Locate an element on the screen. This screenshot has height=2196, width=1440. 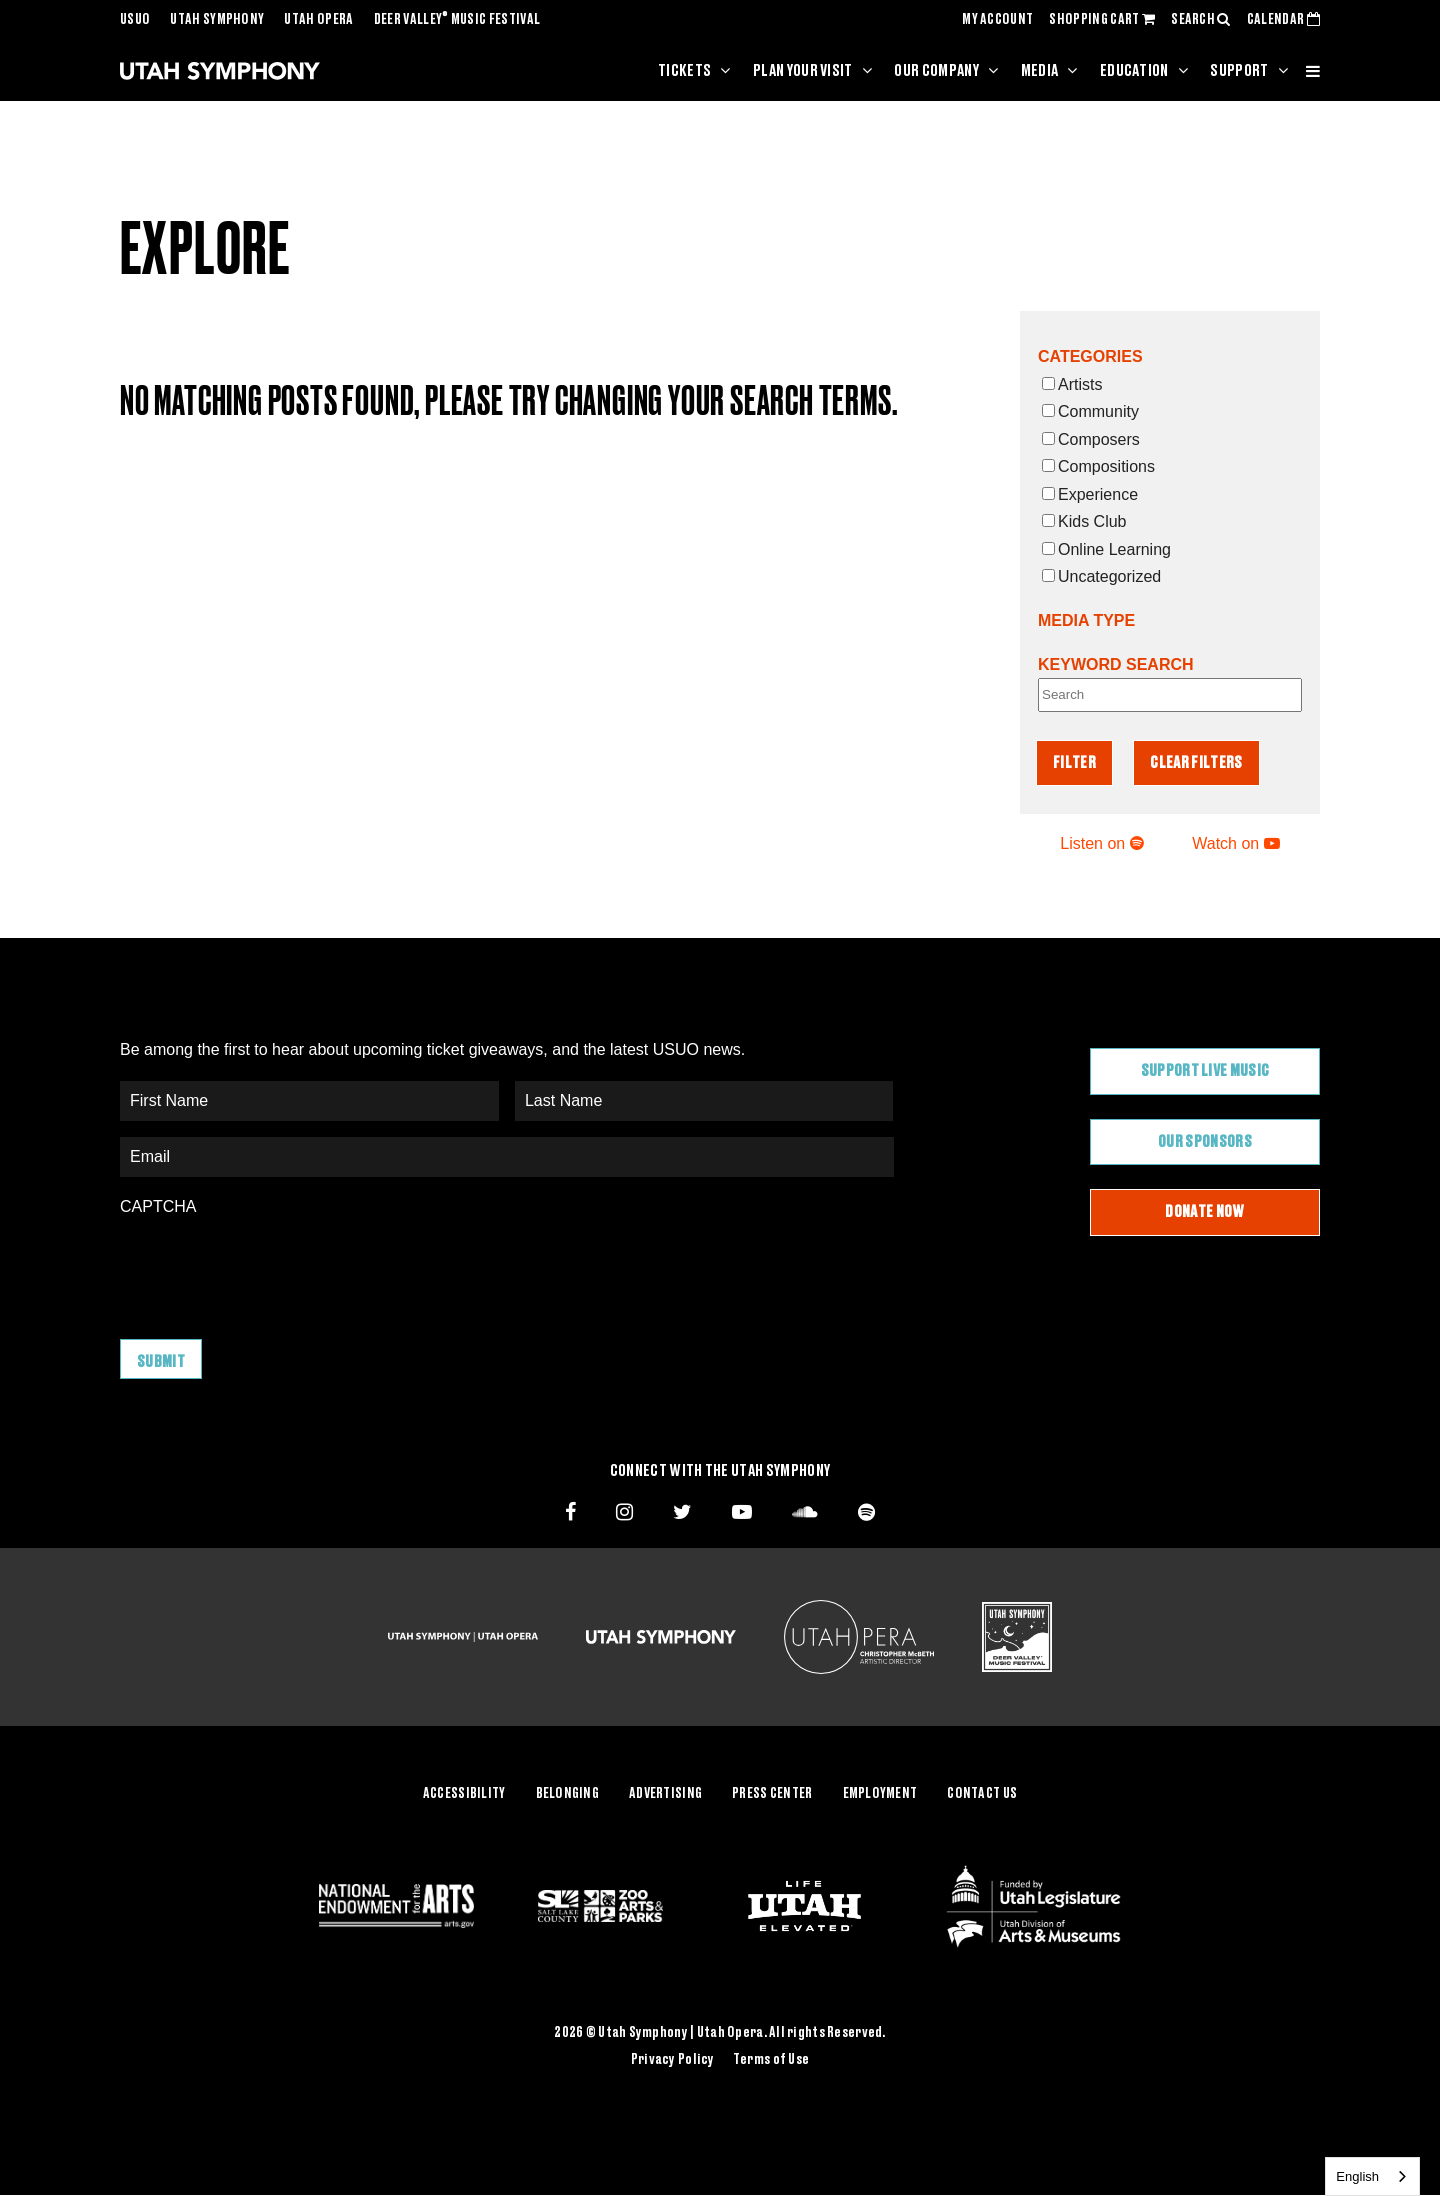
Tickets is located at coordinates (684, 71).